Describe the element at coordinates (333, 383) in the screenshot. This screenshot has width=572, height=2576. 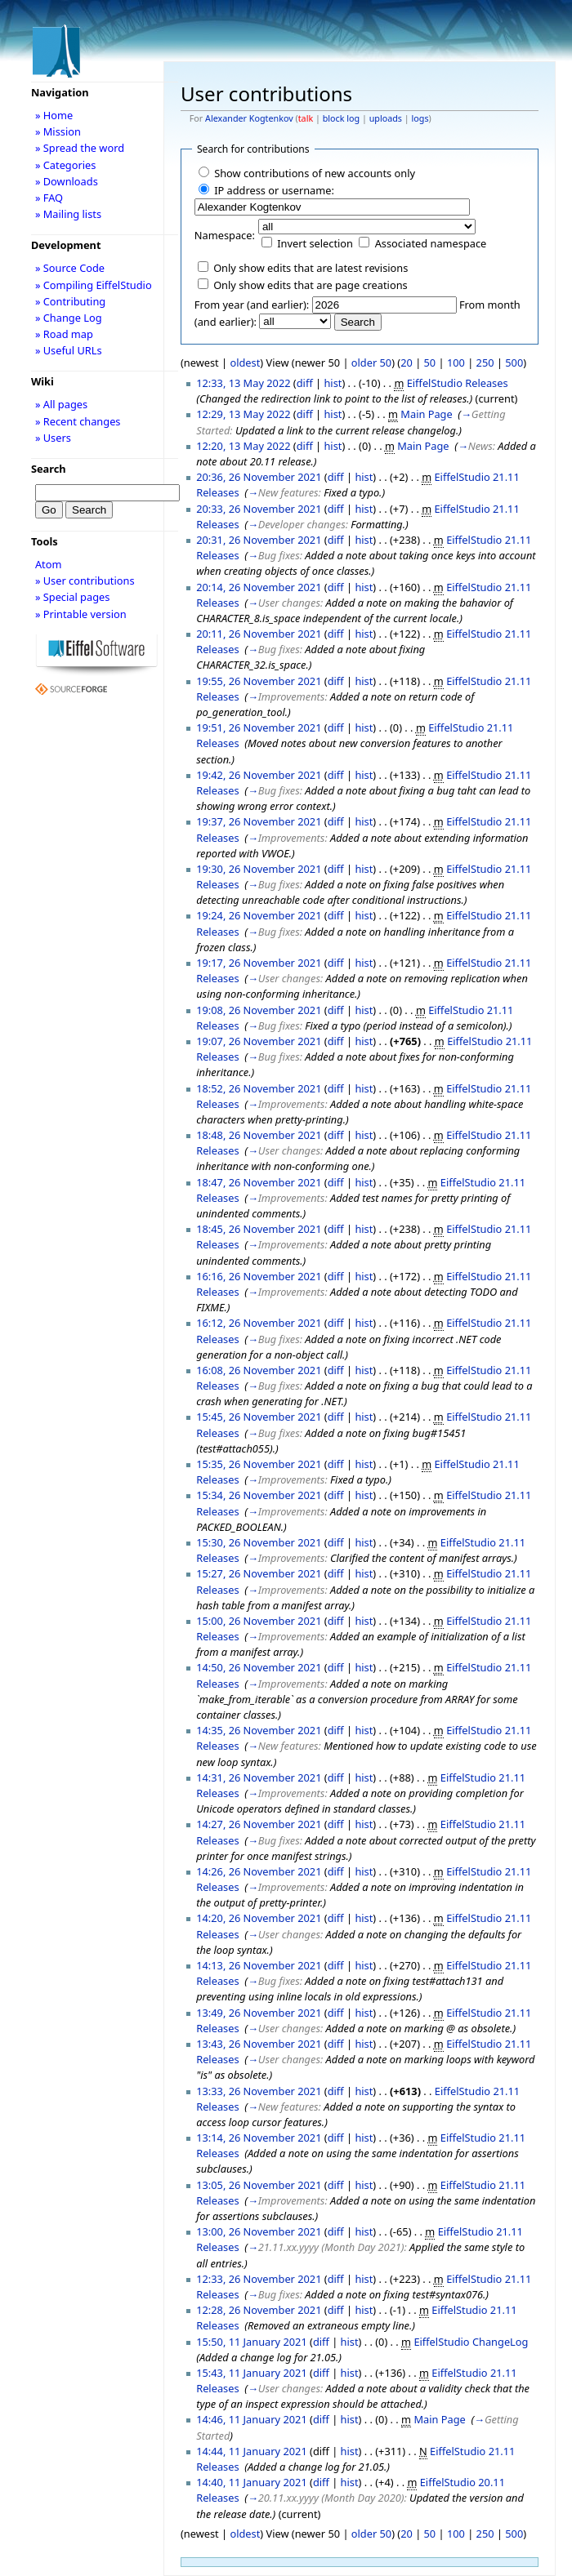
I see `hist` at that location.